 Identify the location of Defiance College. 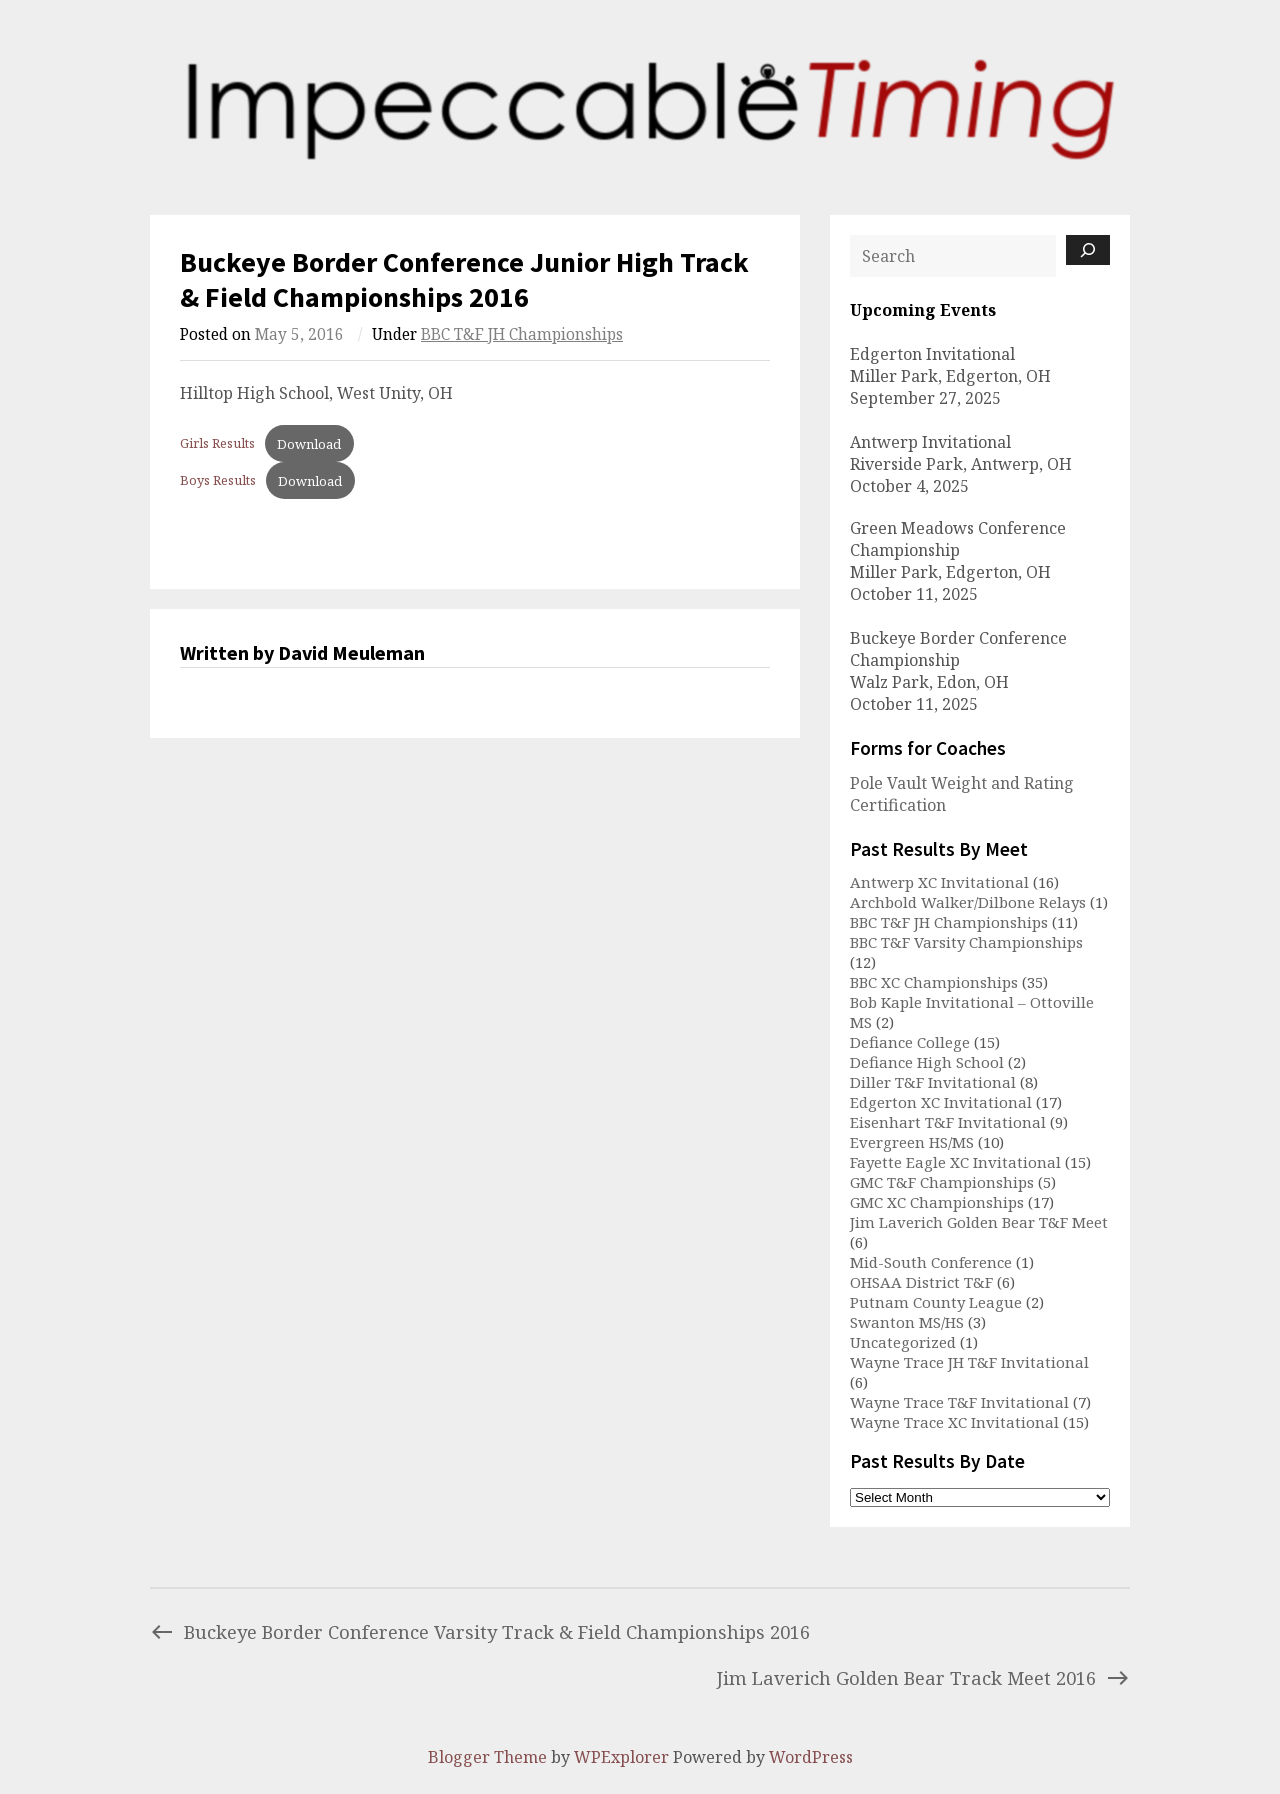
(910, 1042).